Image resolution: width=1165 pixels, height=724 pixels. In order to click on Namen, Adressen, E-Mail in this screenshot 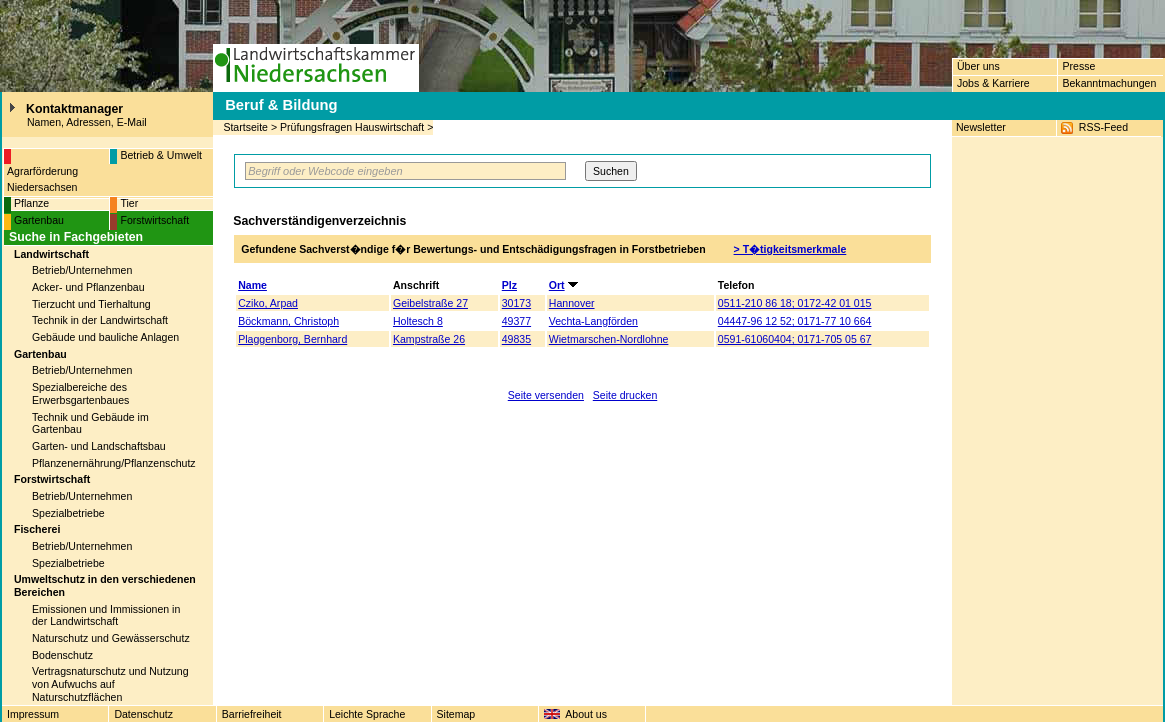, I will do `click(87, 122)`.